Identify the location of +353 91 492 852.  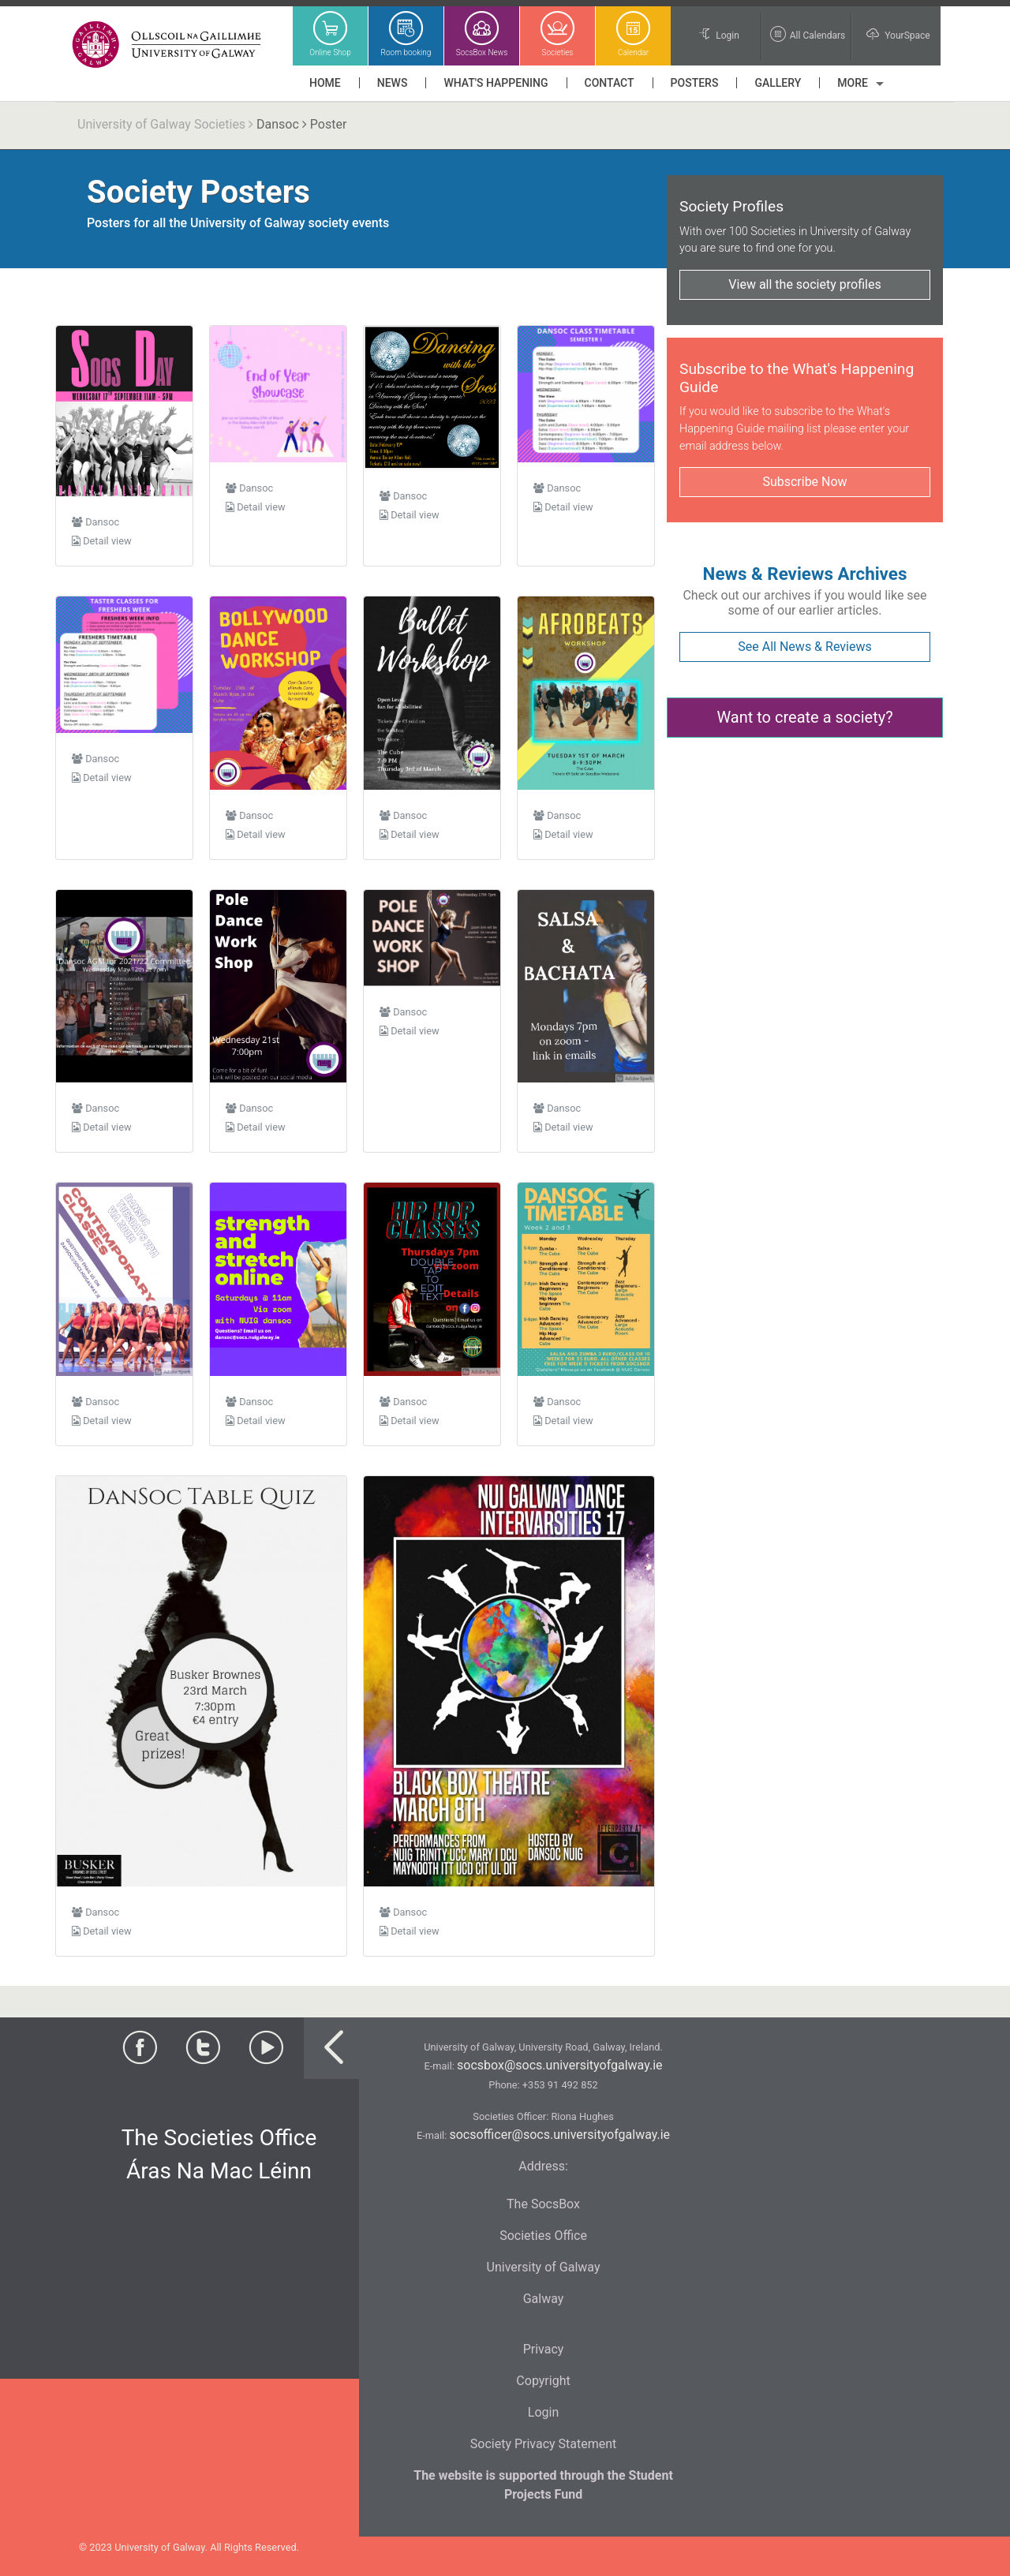
(560, 2085).